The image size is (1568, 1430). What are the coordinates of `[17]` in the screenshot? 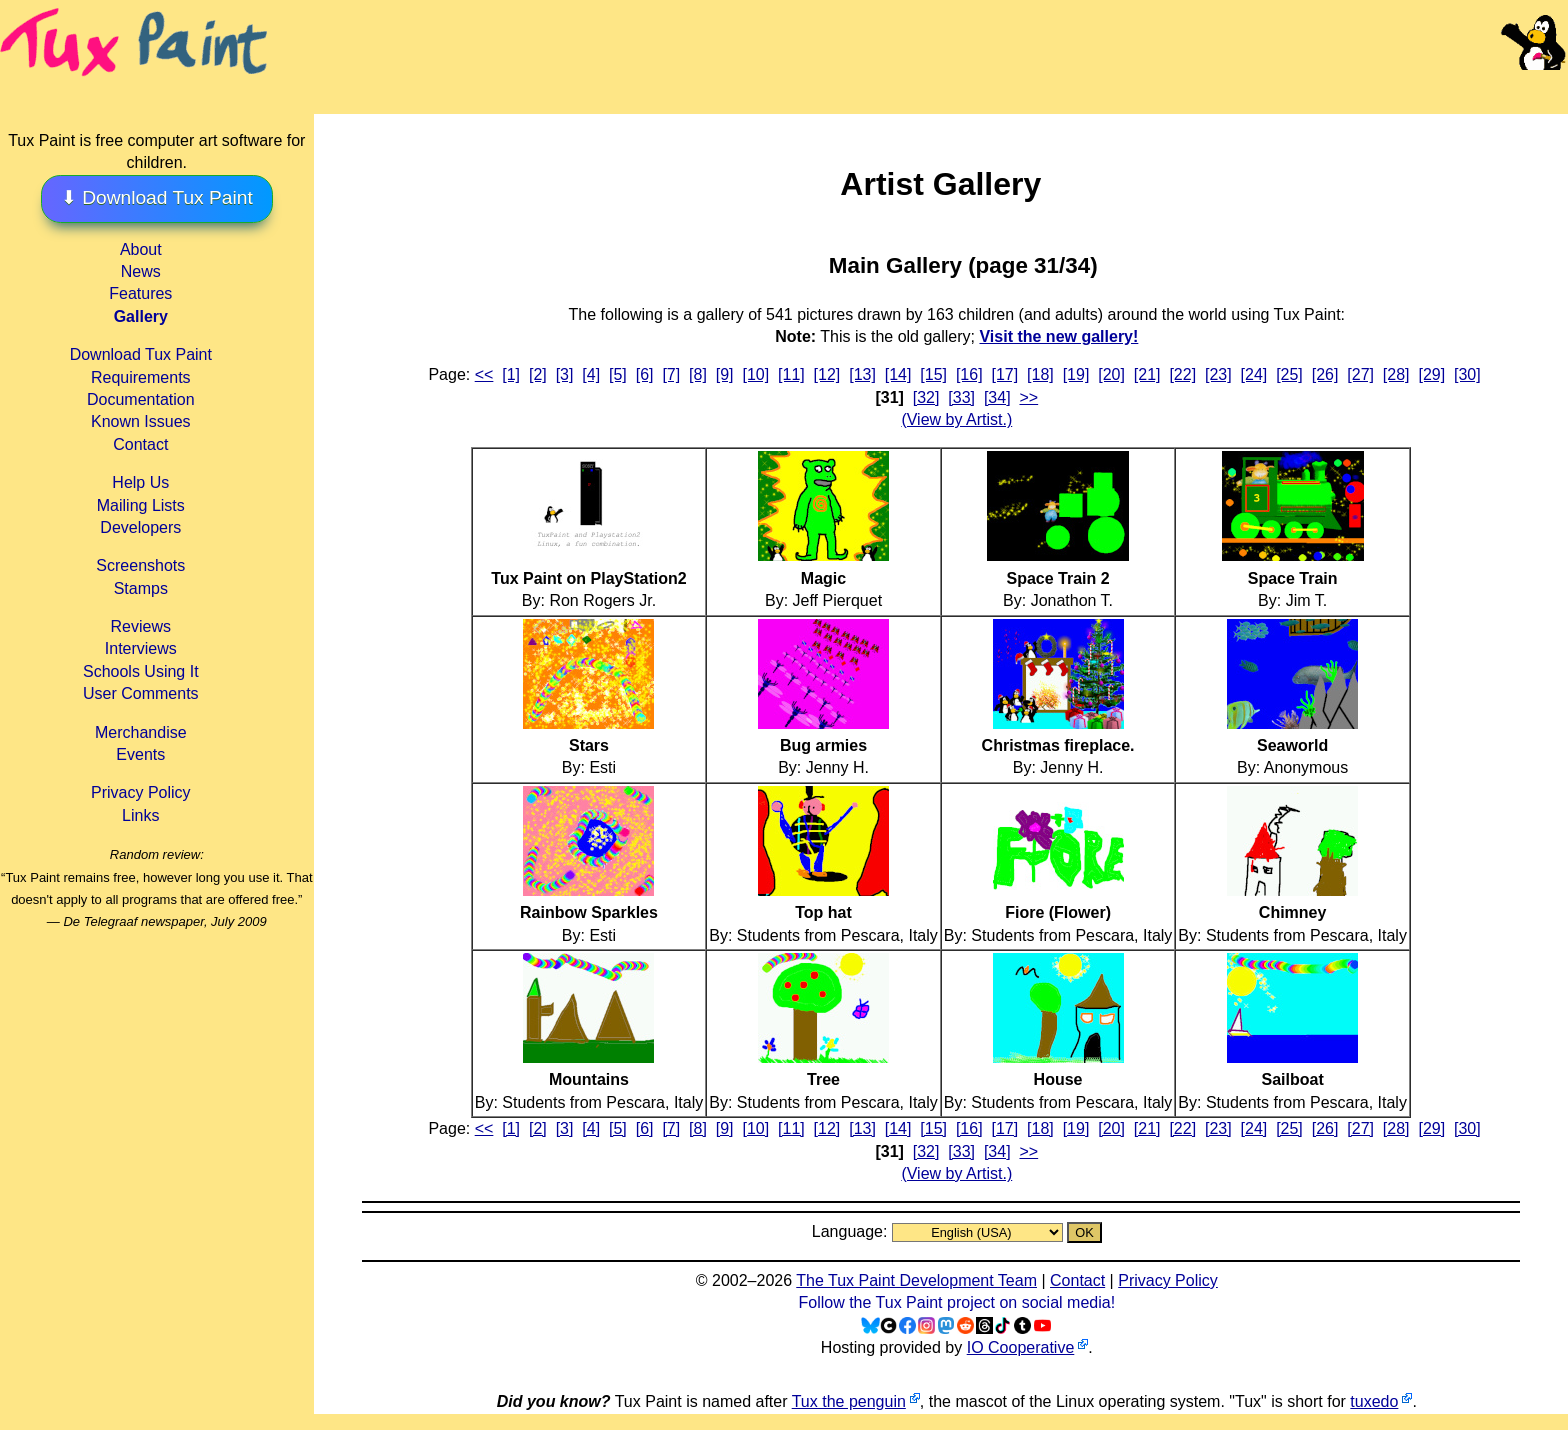 It's located at (1005, 374).